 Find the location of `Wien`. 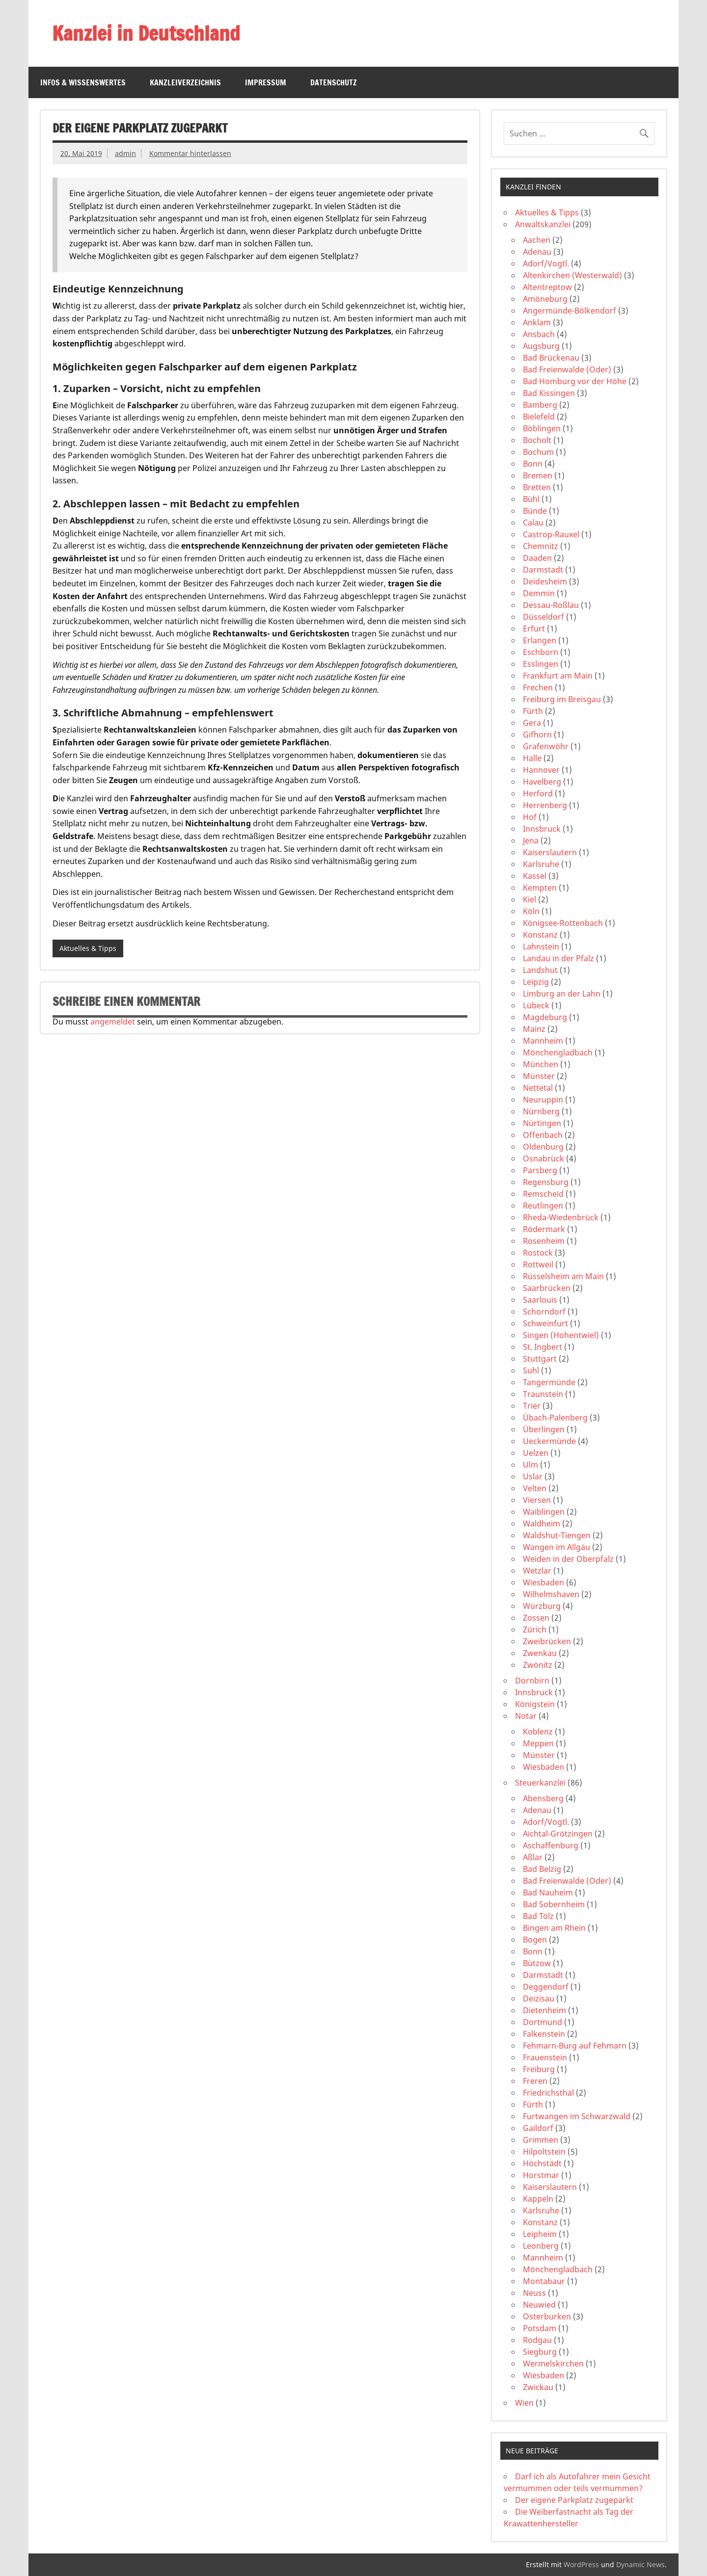

Wien is located at coordinates (524, 2402).